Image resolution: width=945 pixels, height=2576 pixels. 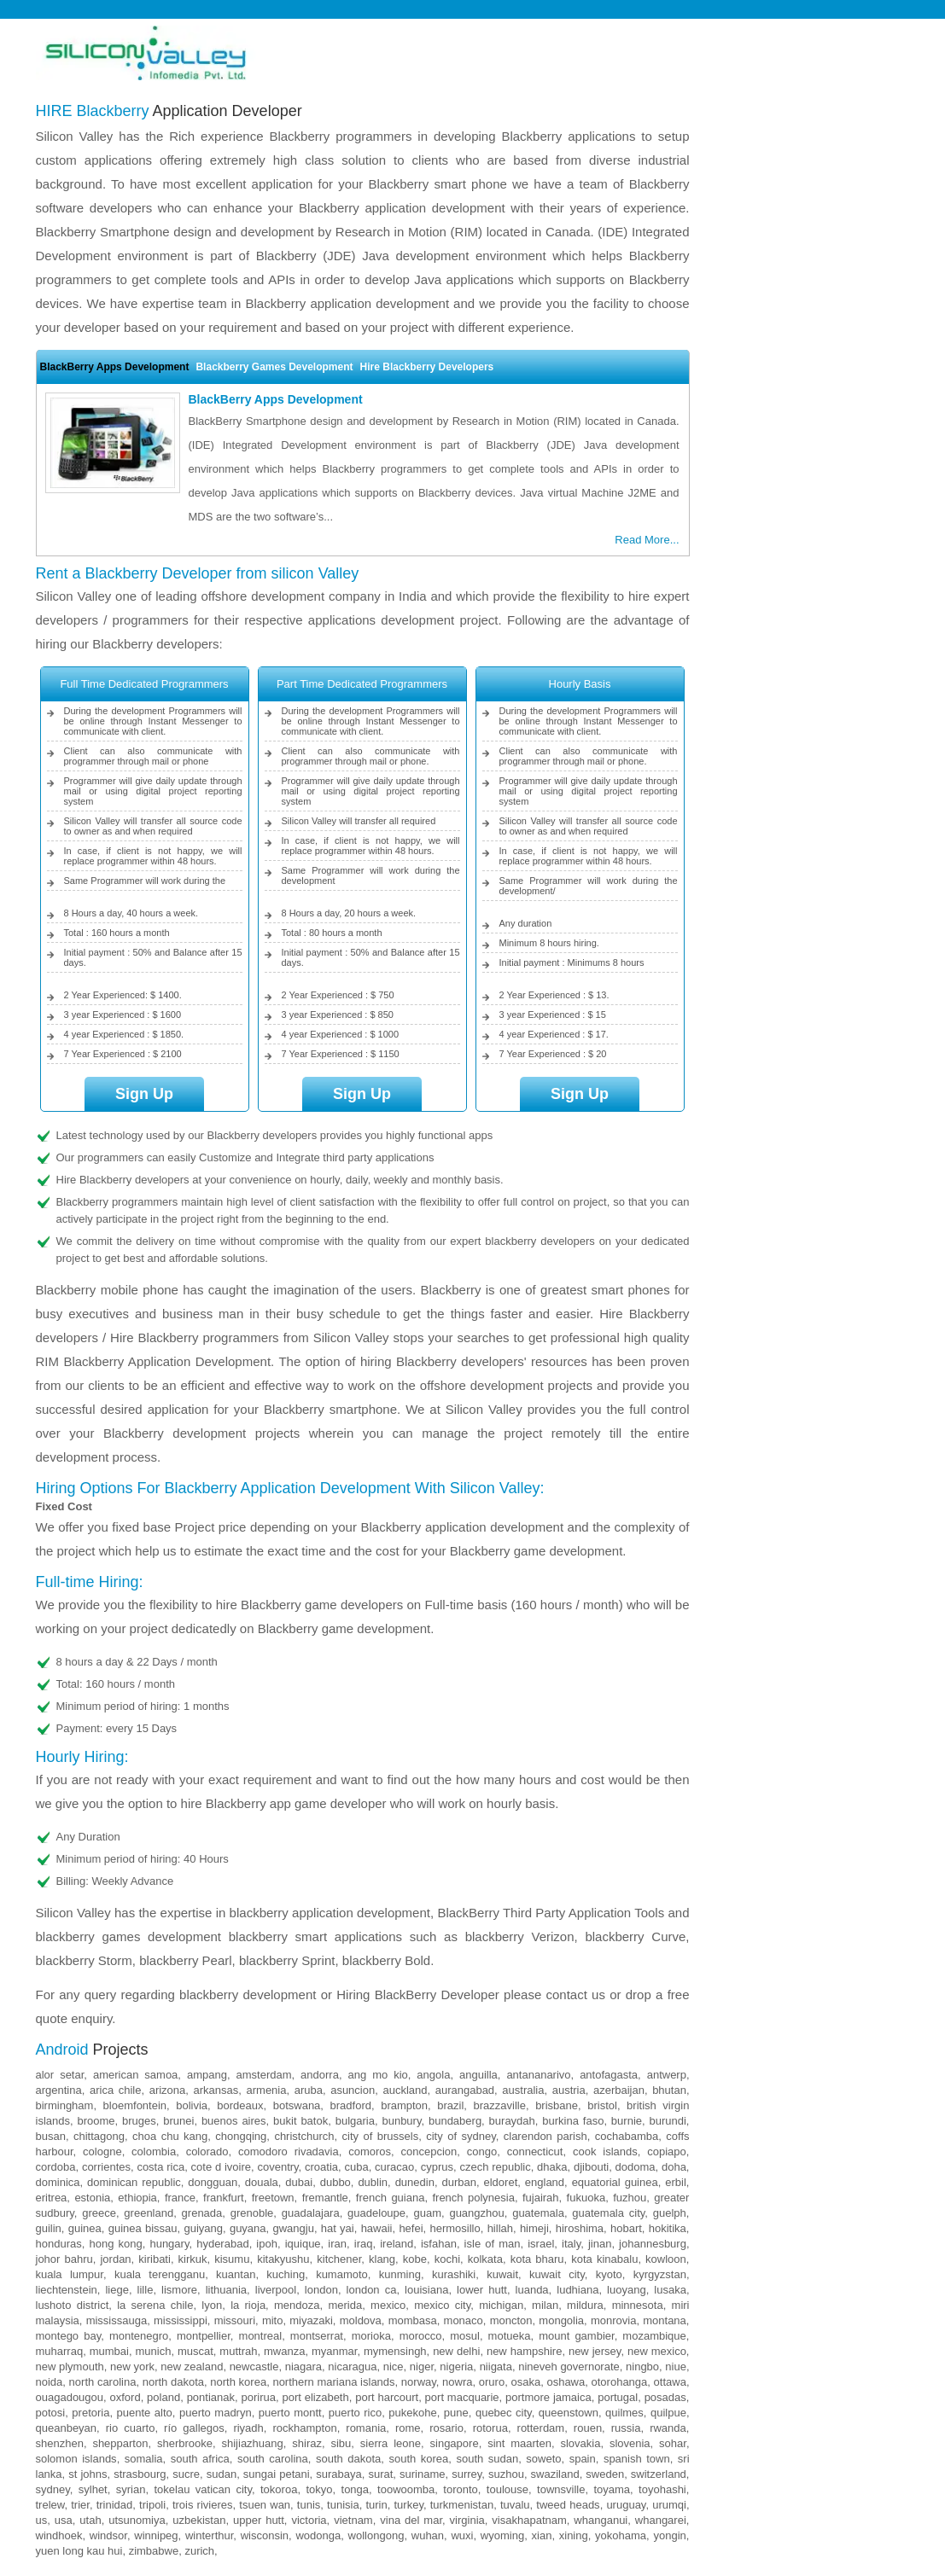 What do you see at coordinates (64, 2259) in the screenshot?
I see `Johor Bahru` at bounding box center [64, 2259].